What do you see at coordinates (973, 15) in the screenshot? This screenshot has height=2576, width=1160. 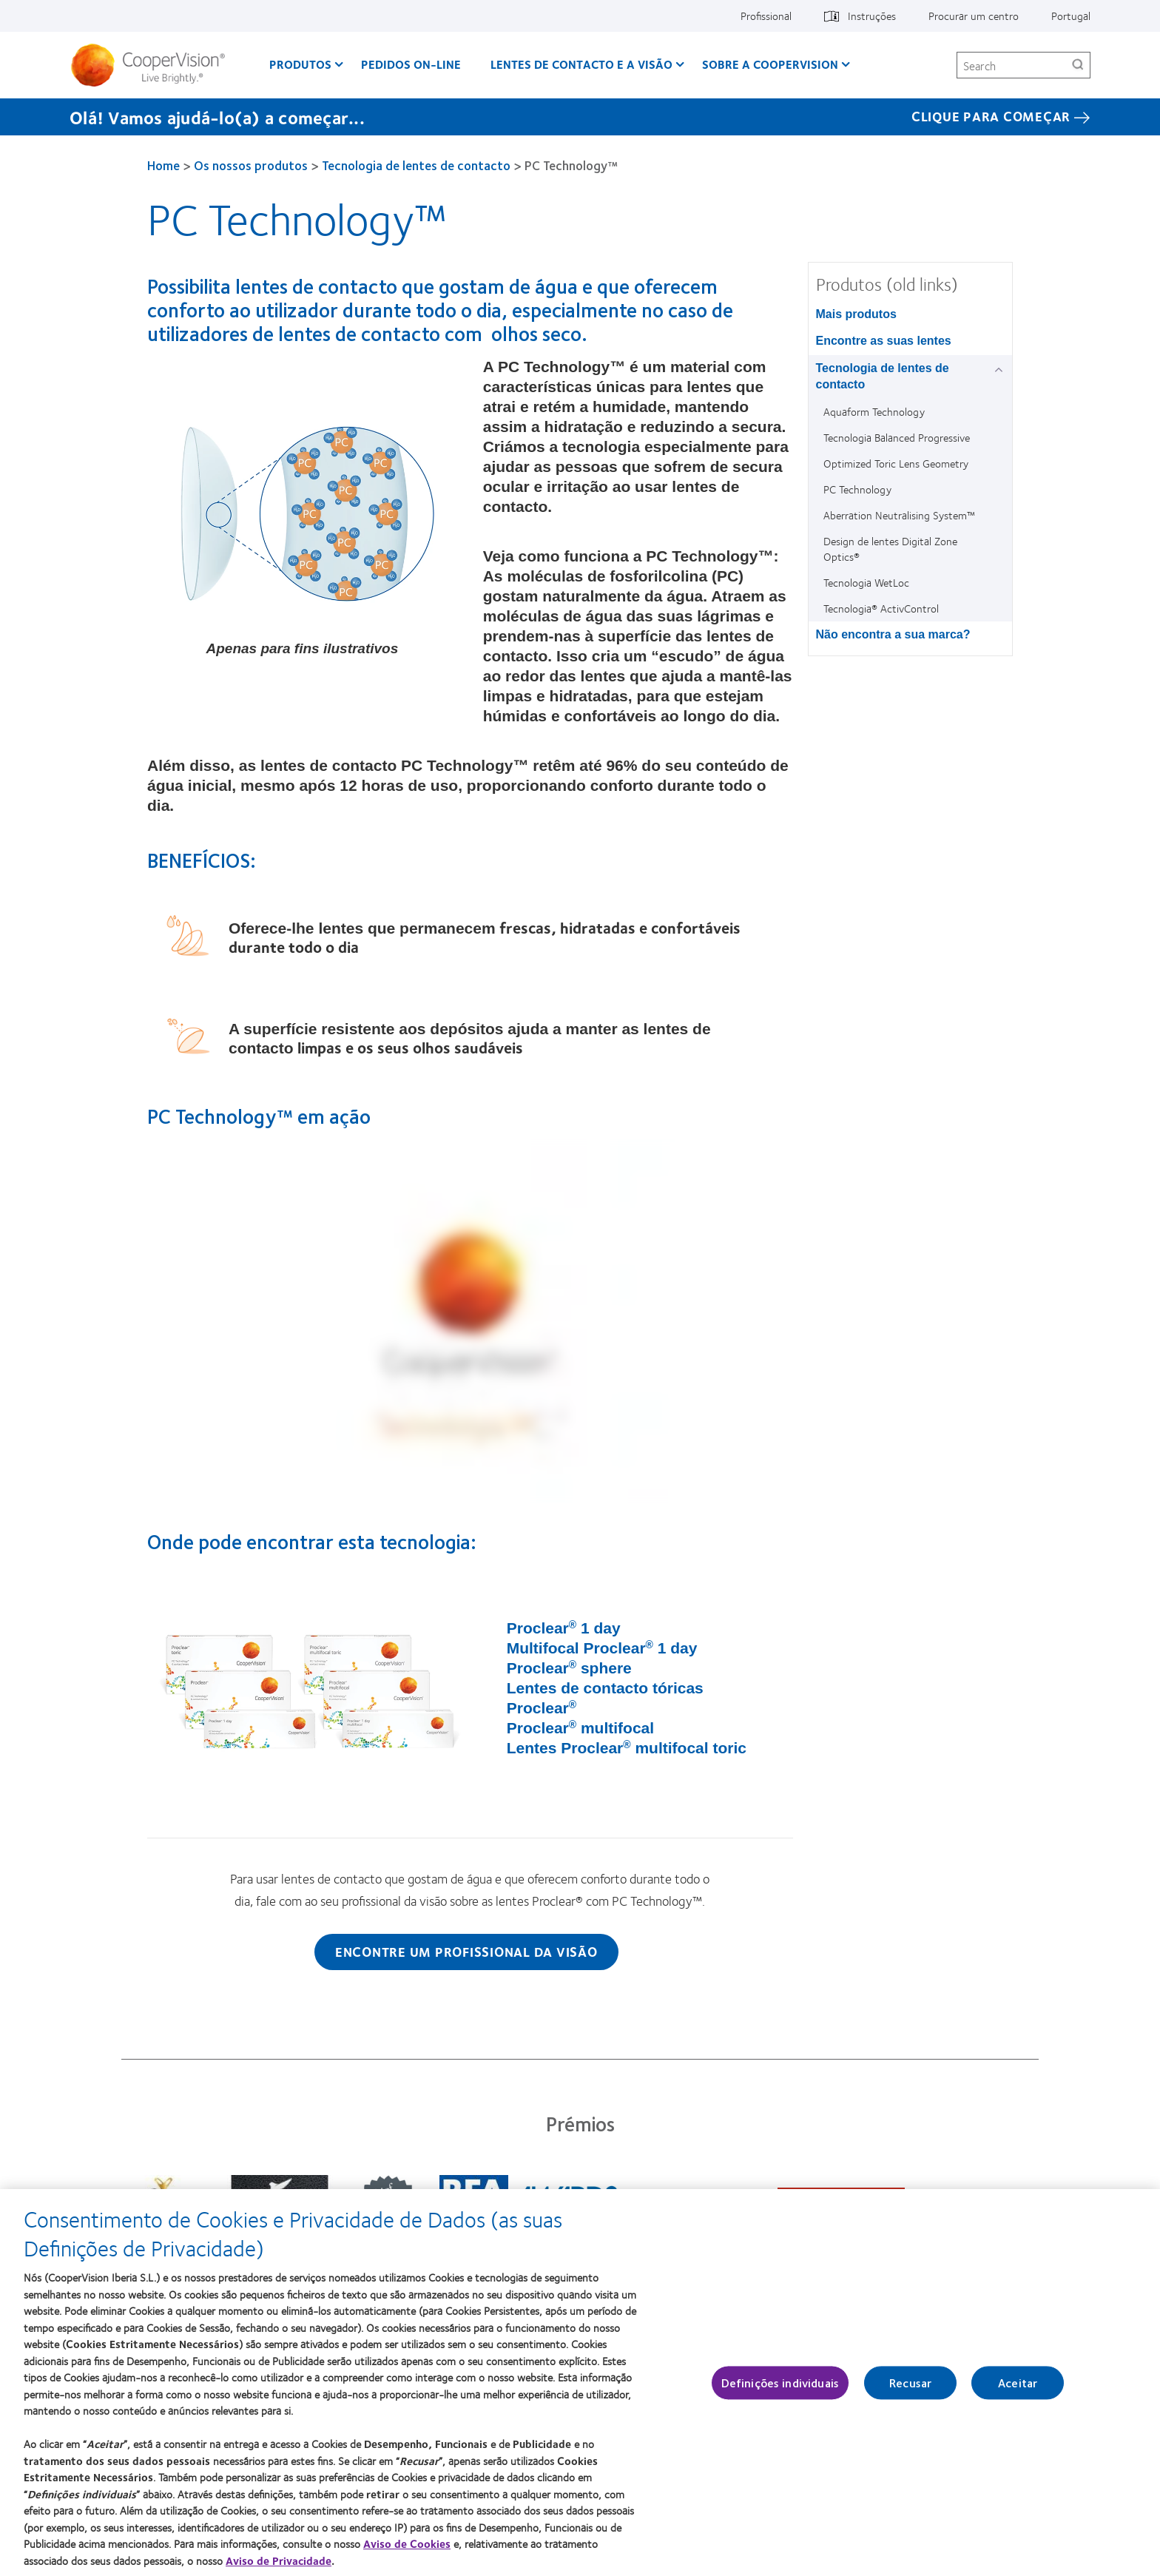 I see `Procurar um centro [Procurar um centro, top menu]` at bounding box center [973, 15].